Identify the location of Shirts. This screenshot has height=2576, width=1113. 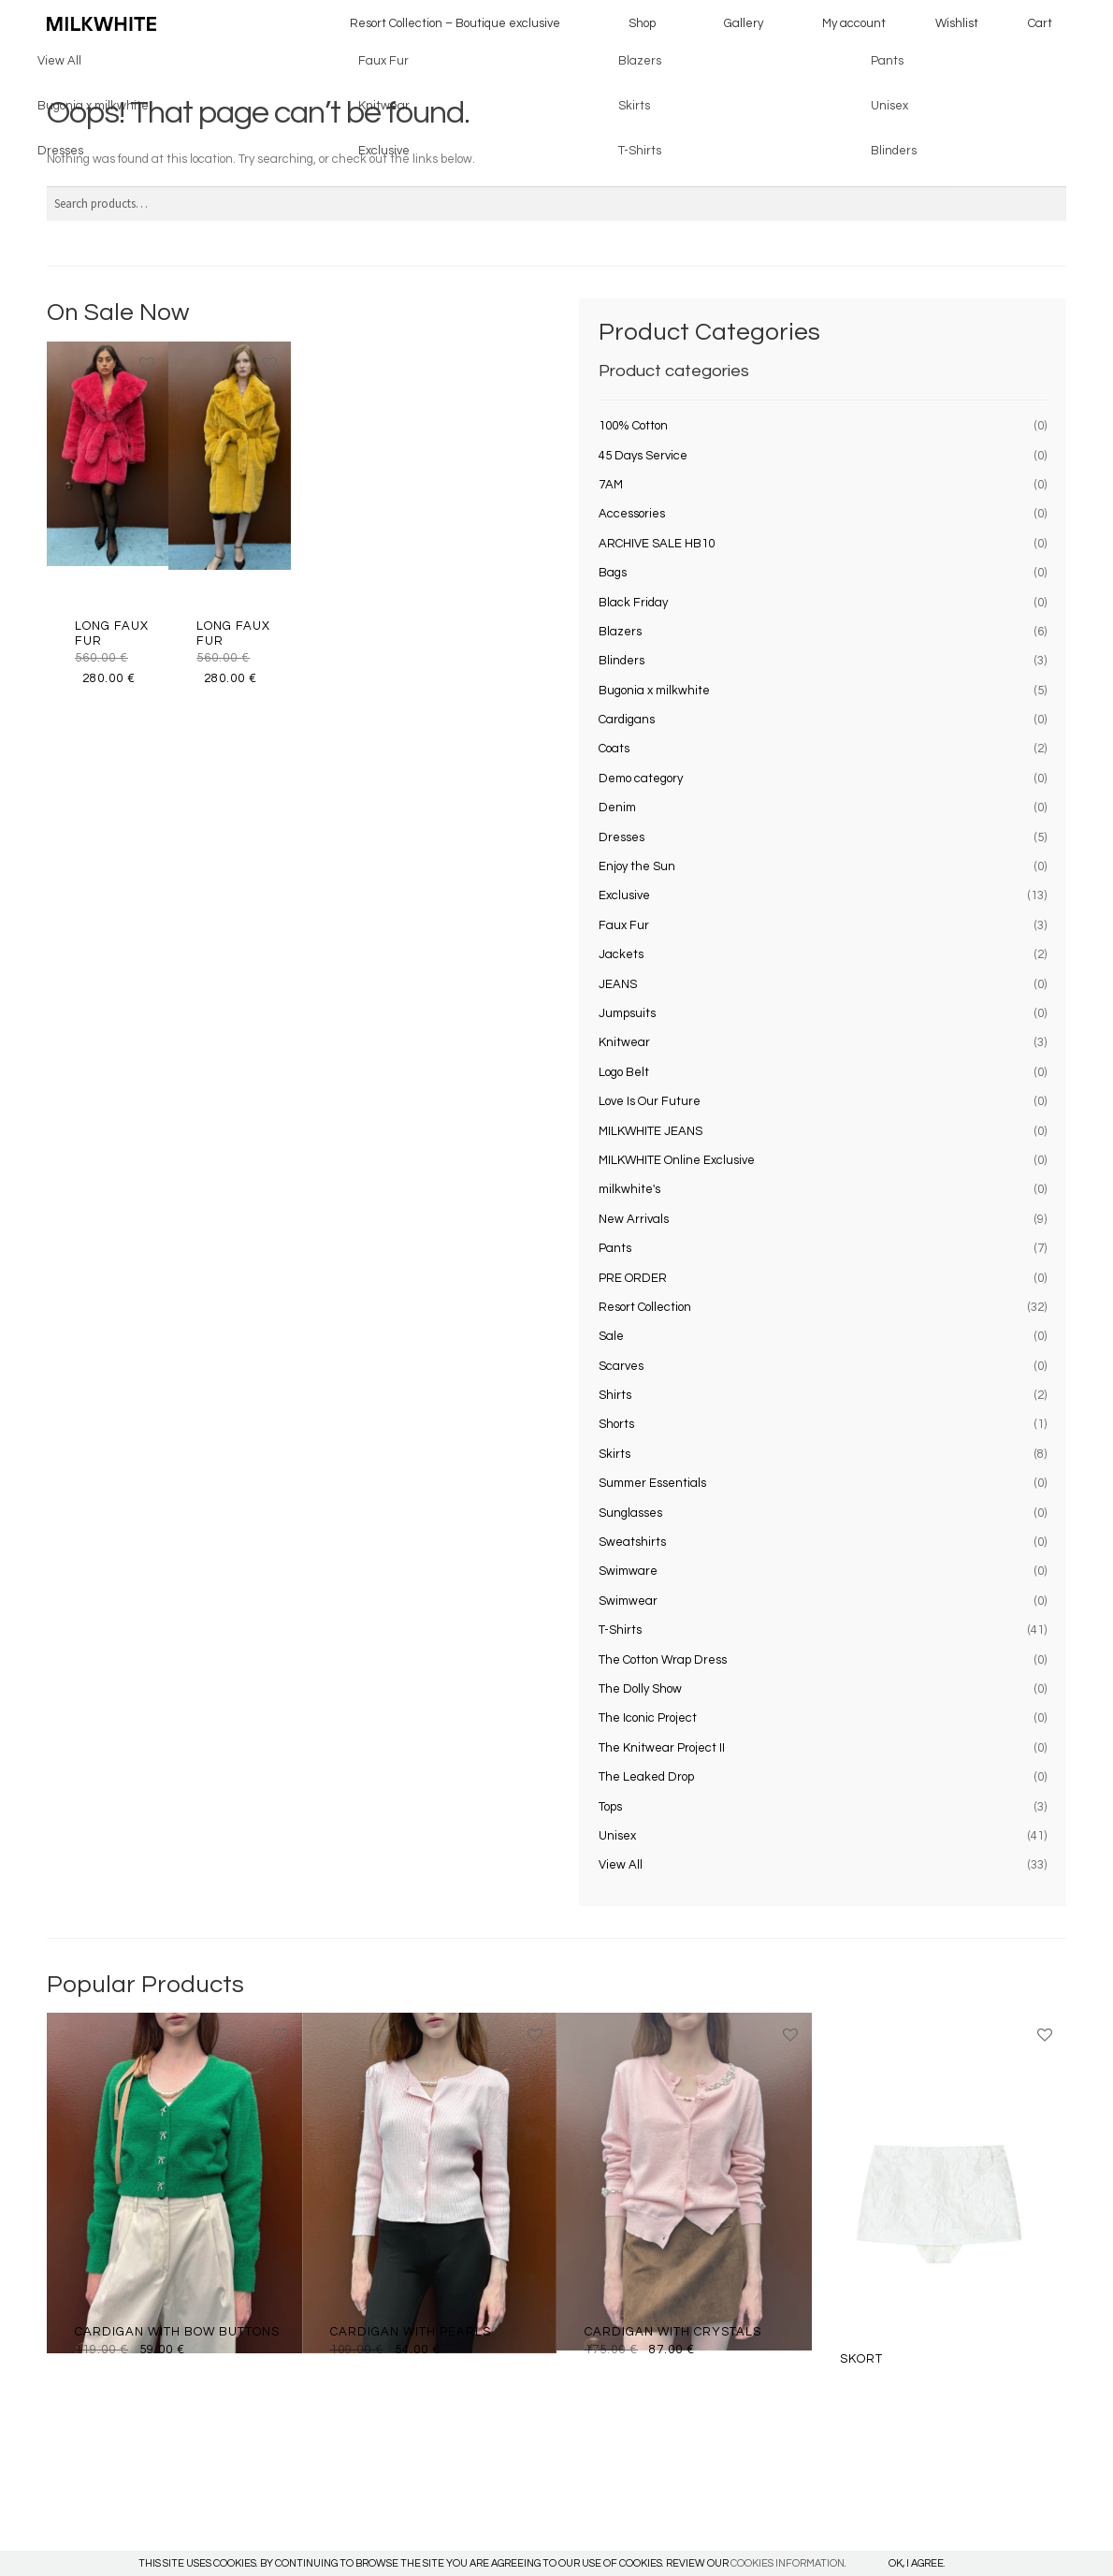
(615, 1395).